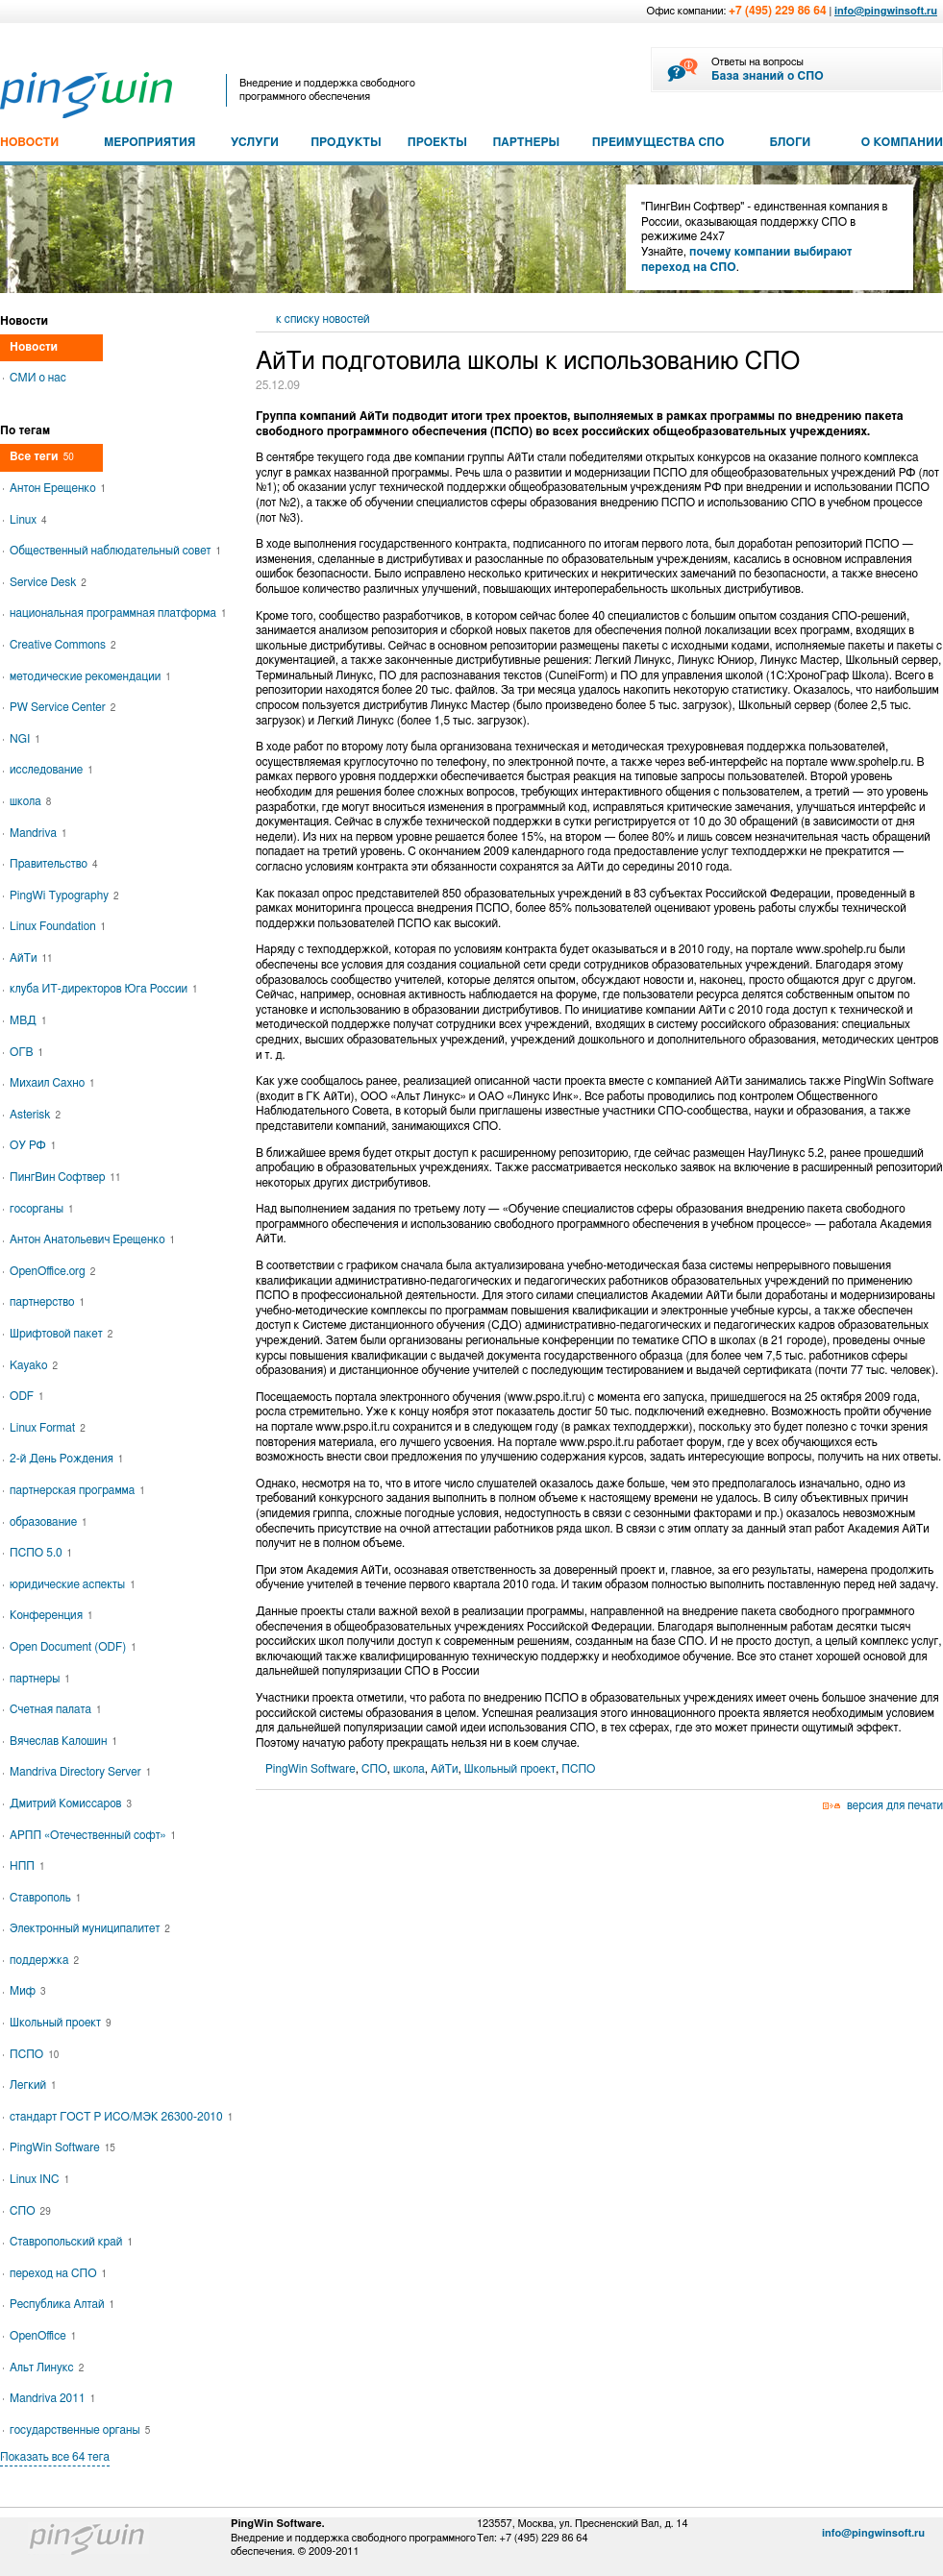 Image resolution: width=943 pixels, height=2576 pixels. Describe the element at coordinates (40, 1678) in the screenshot. I see `партнеры` at that location.